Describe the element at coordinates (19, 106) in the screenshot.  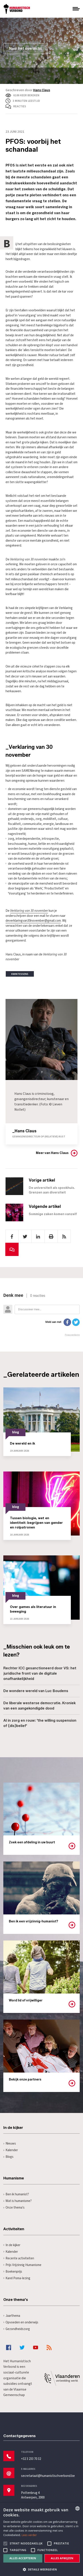
I see `Reacties` at that location.